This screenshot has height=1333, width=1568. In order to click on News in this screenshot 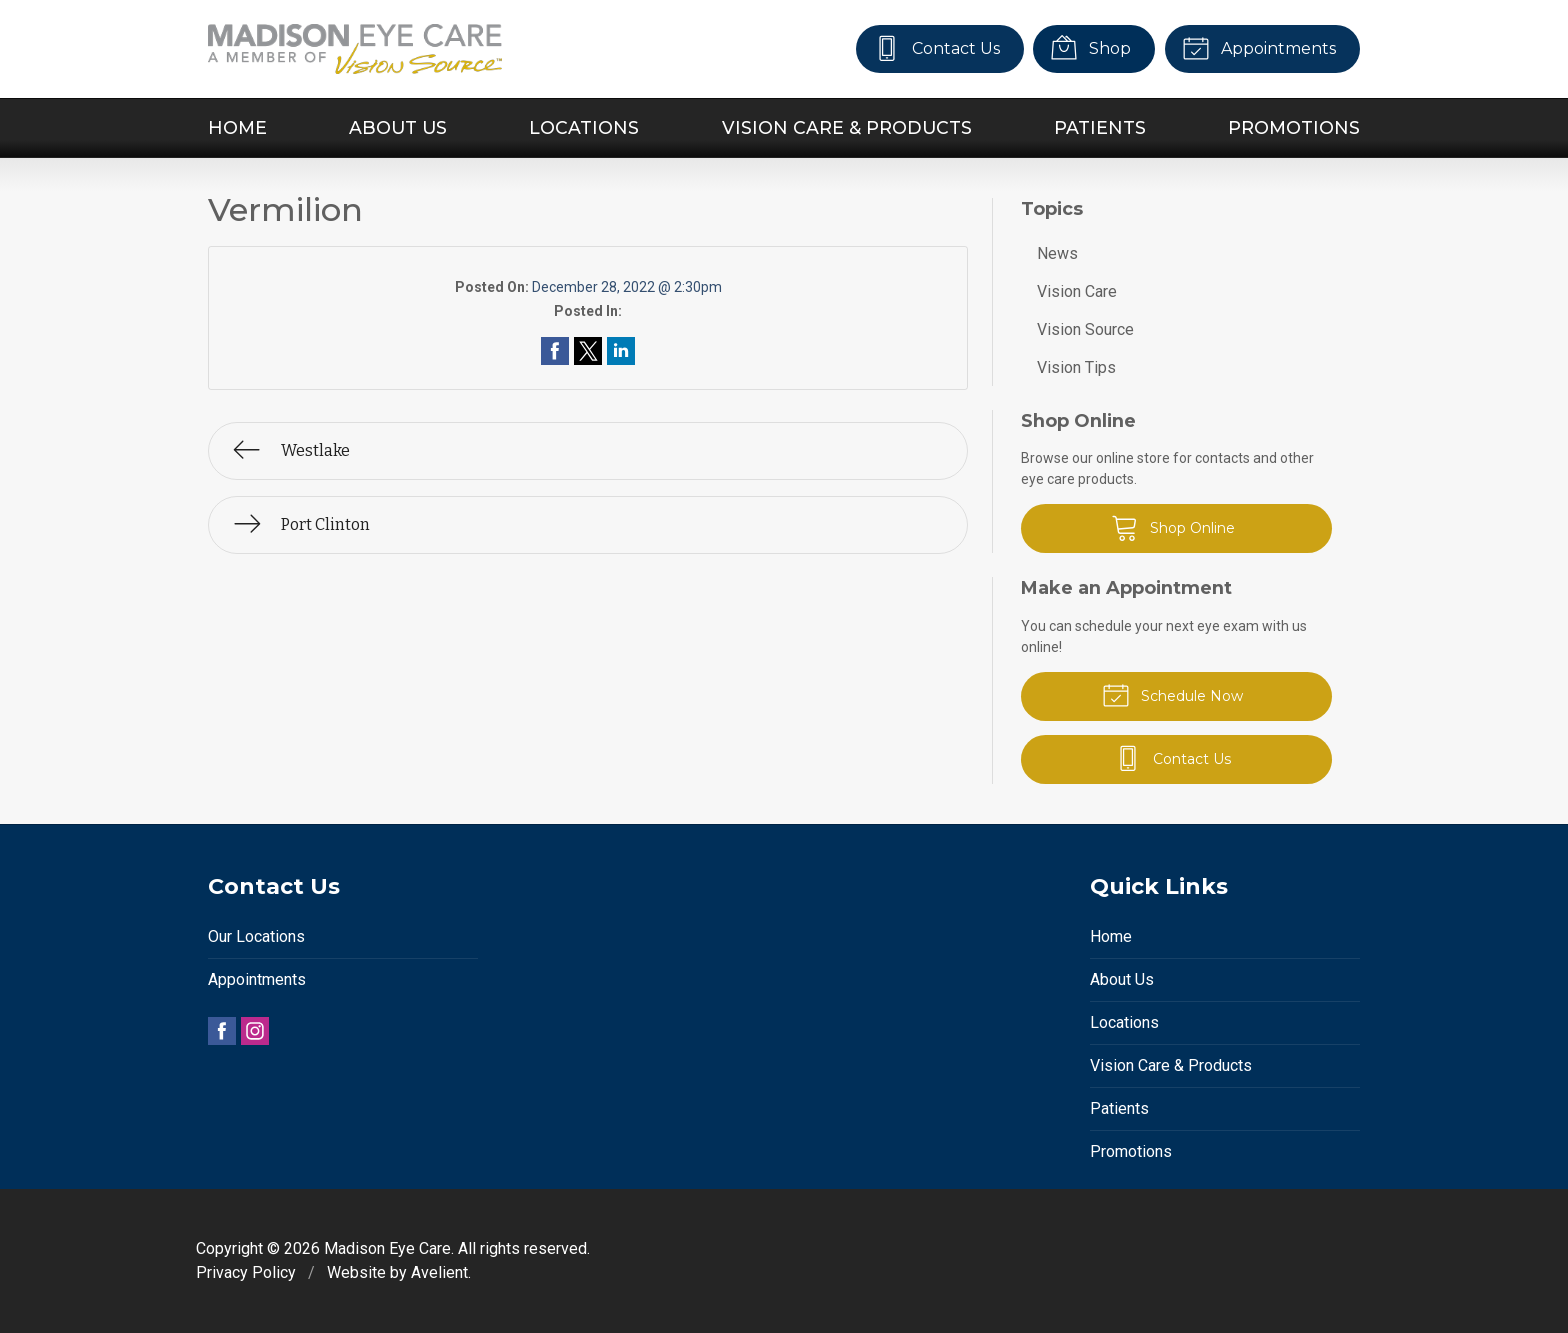, I will do `click(1057, 253)`.